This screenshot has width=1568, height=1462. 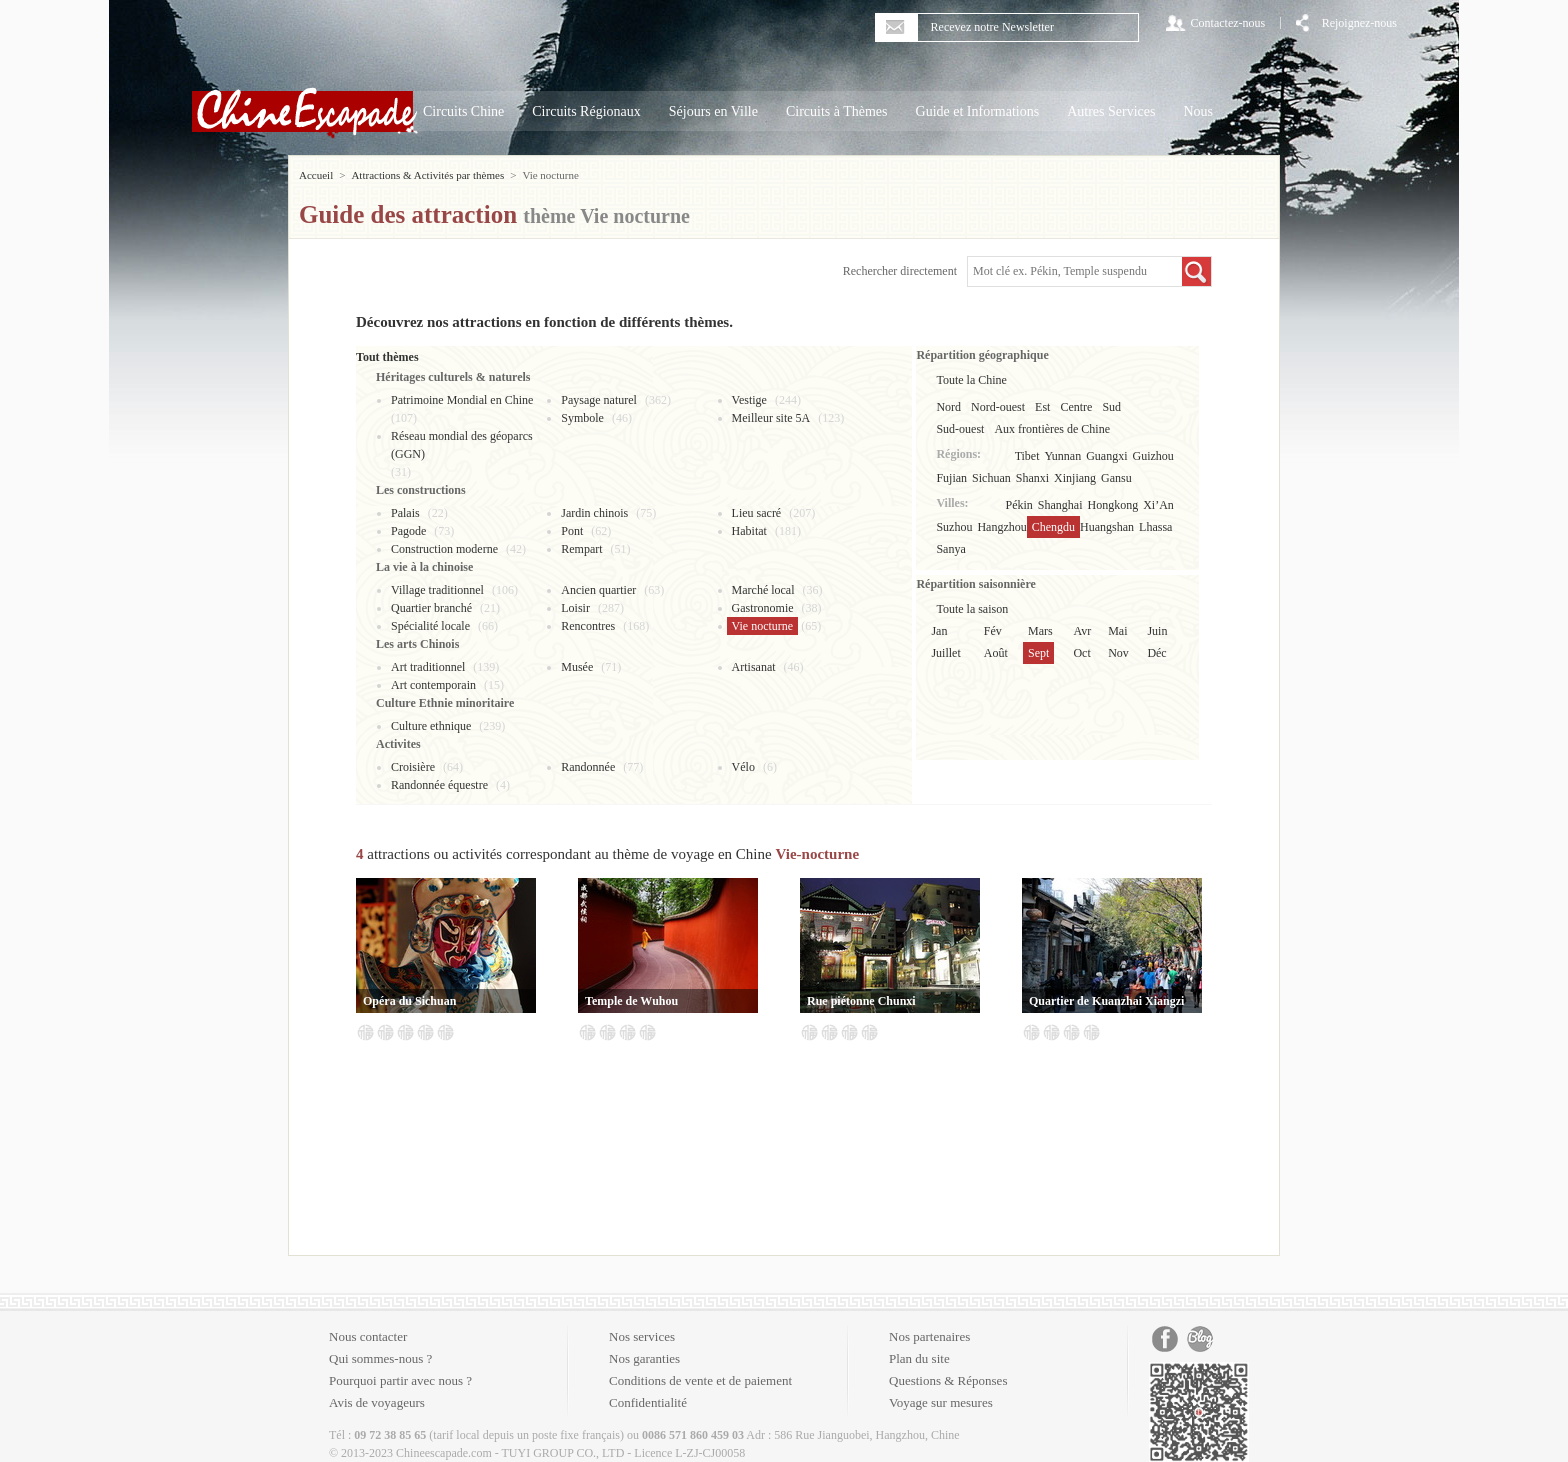 I want to click on Nos garanties, so click(x=644, y=1358).